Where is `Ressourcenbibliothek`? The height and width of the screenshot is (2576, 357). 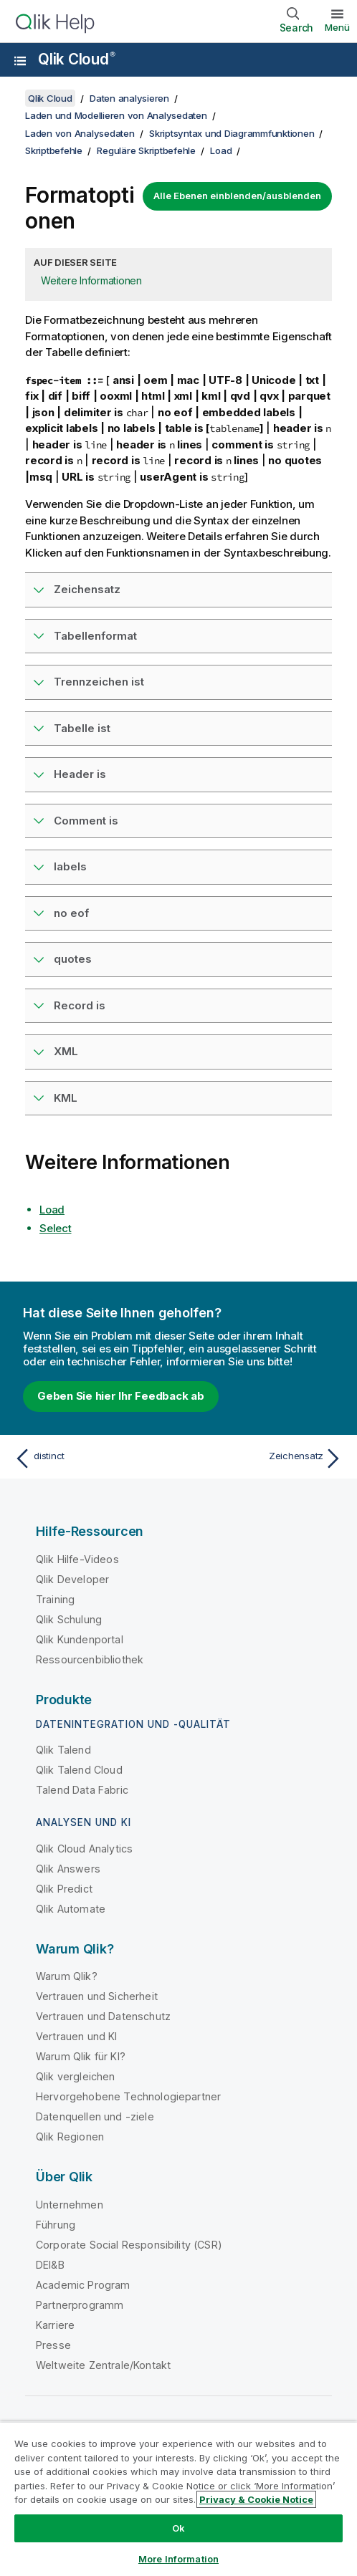 Ressourcenbibliothek is located at coordinates (89, 1659).